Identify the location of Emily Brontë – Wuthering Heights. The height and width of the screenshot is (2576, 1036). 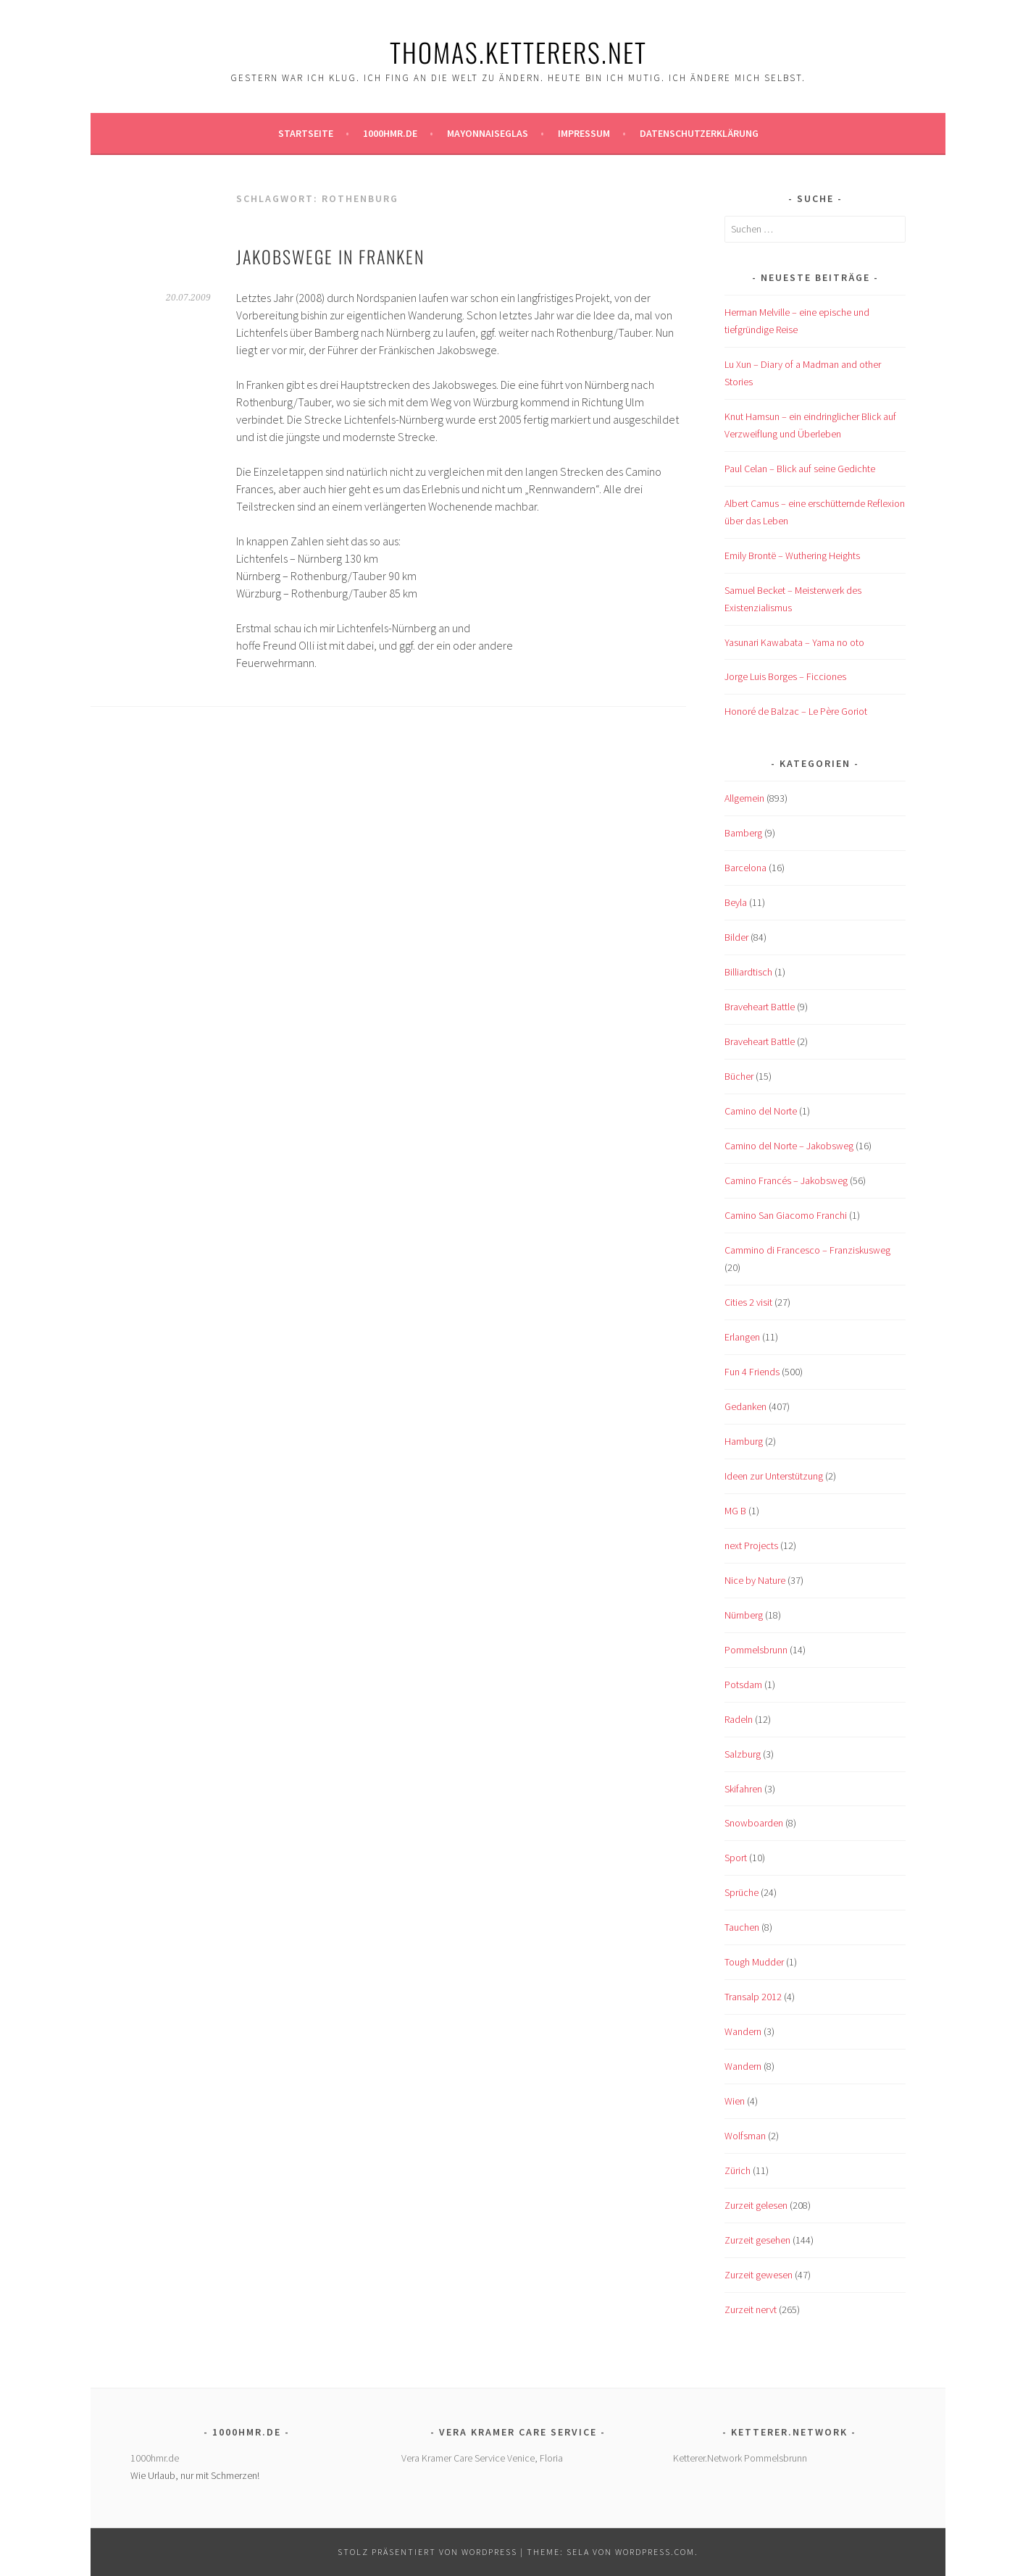
(792, 555).